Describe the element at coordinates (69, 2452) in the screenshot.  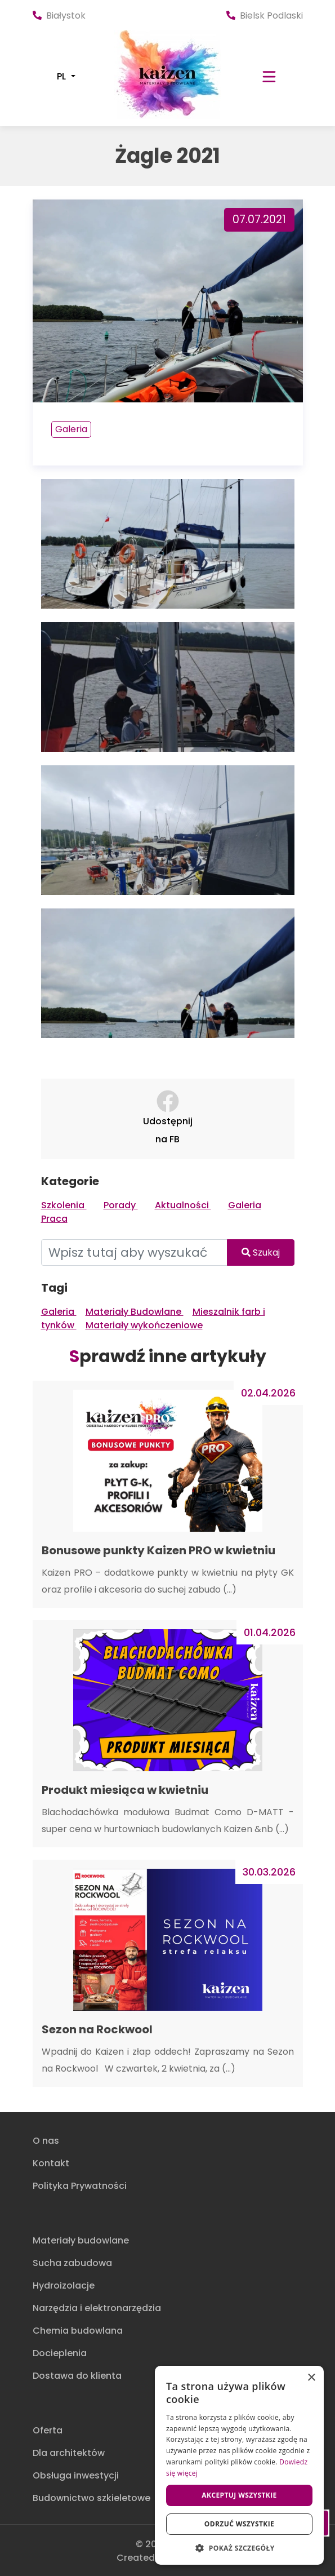
I see `Dla architektów` at that location.